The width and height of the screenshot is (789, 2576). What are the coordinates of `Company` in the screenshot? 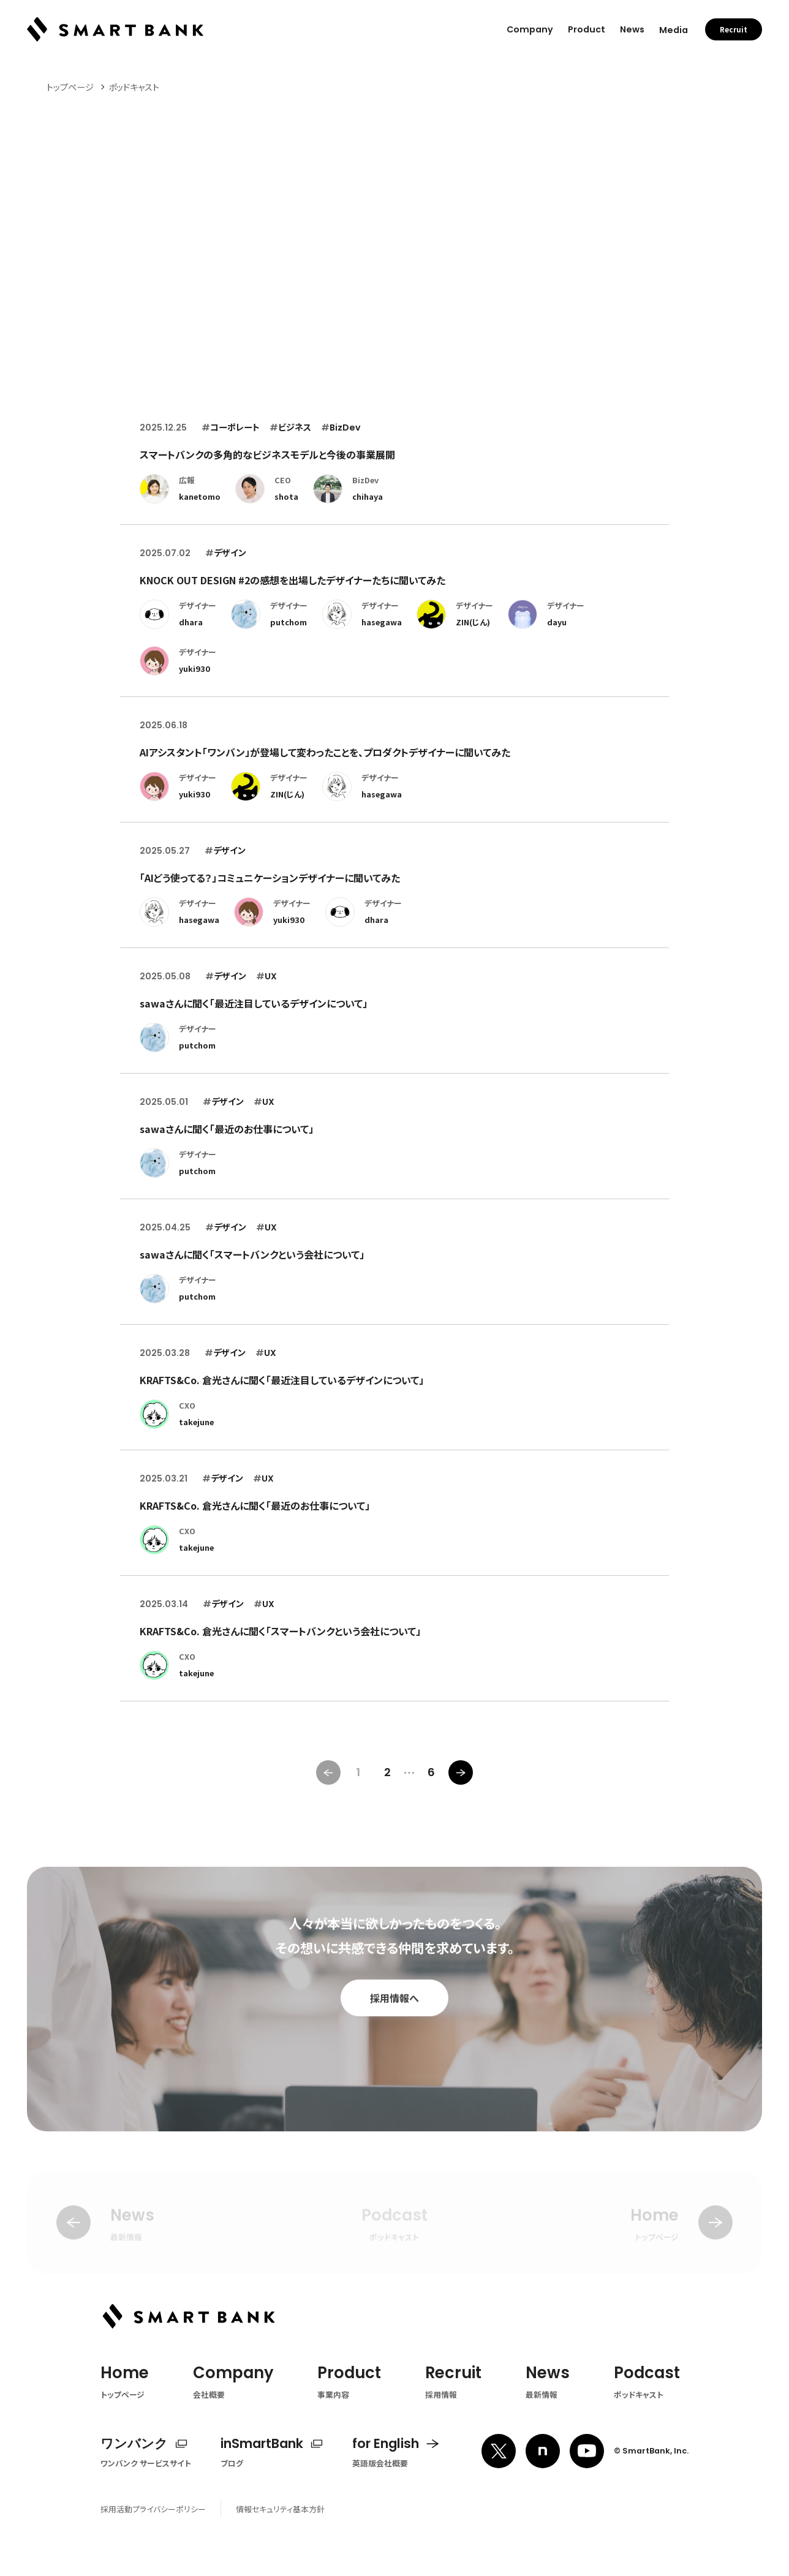 It's located at (530, 26).